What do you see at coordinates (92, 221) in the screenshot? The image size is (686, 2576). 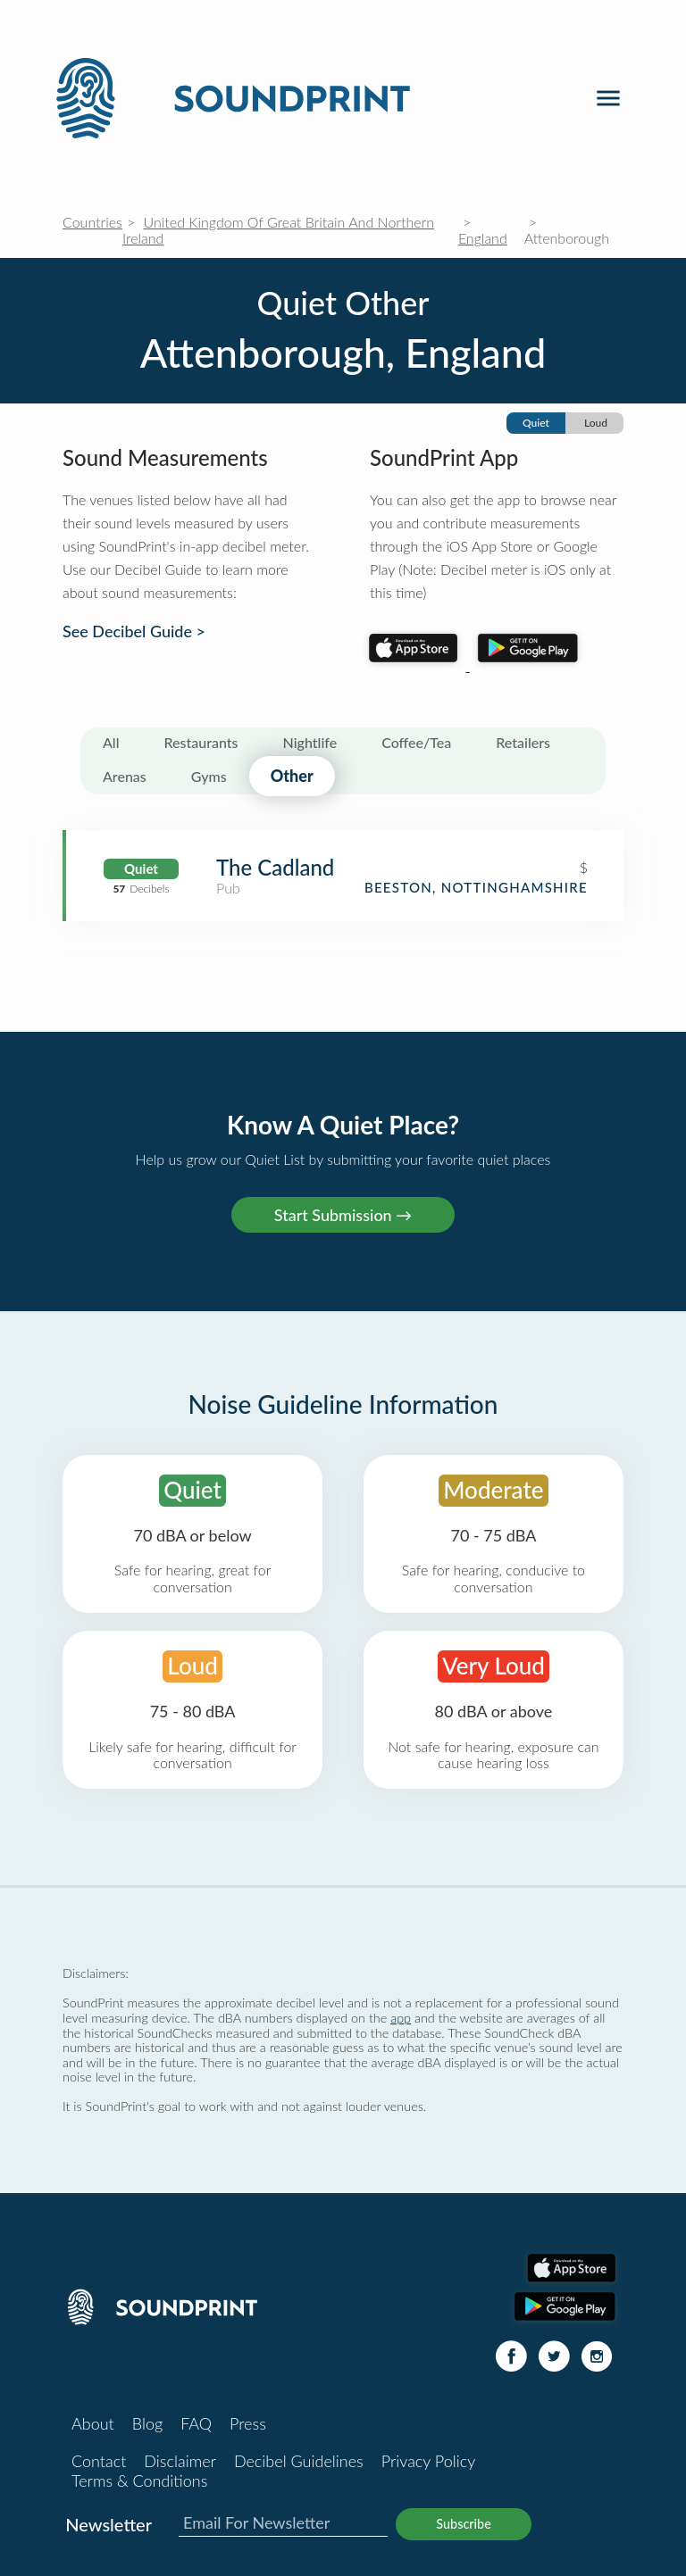 I see `Countries` at bounding box center [92, 221].